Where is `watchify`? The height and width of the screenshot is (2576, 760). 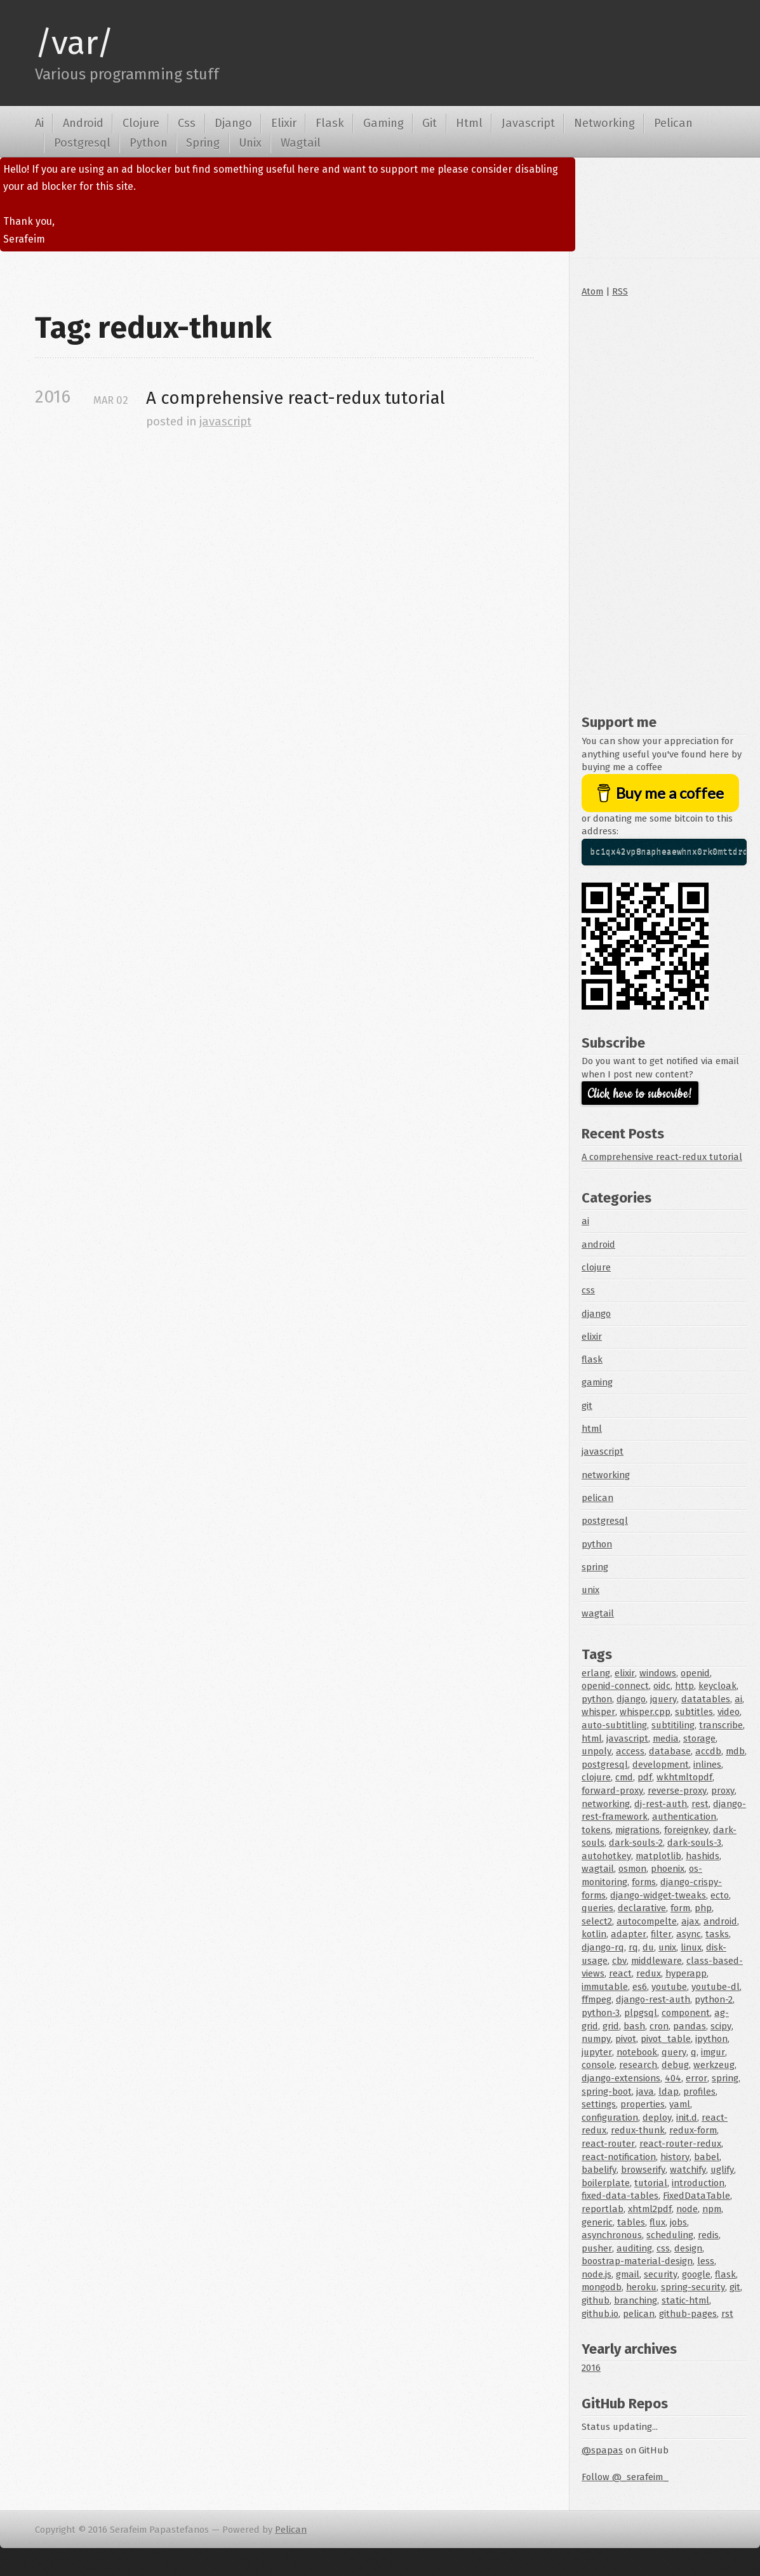
watchify is located at coordinates (688, 2169).